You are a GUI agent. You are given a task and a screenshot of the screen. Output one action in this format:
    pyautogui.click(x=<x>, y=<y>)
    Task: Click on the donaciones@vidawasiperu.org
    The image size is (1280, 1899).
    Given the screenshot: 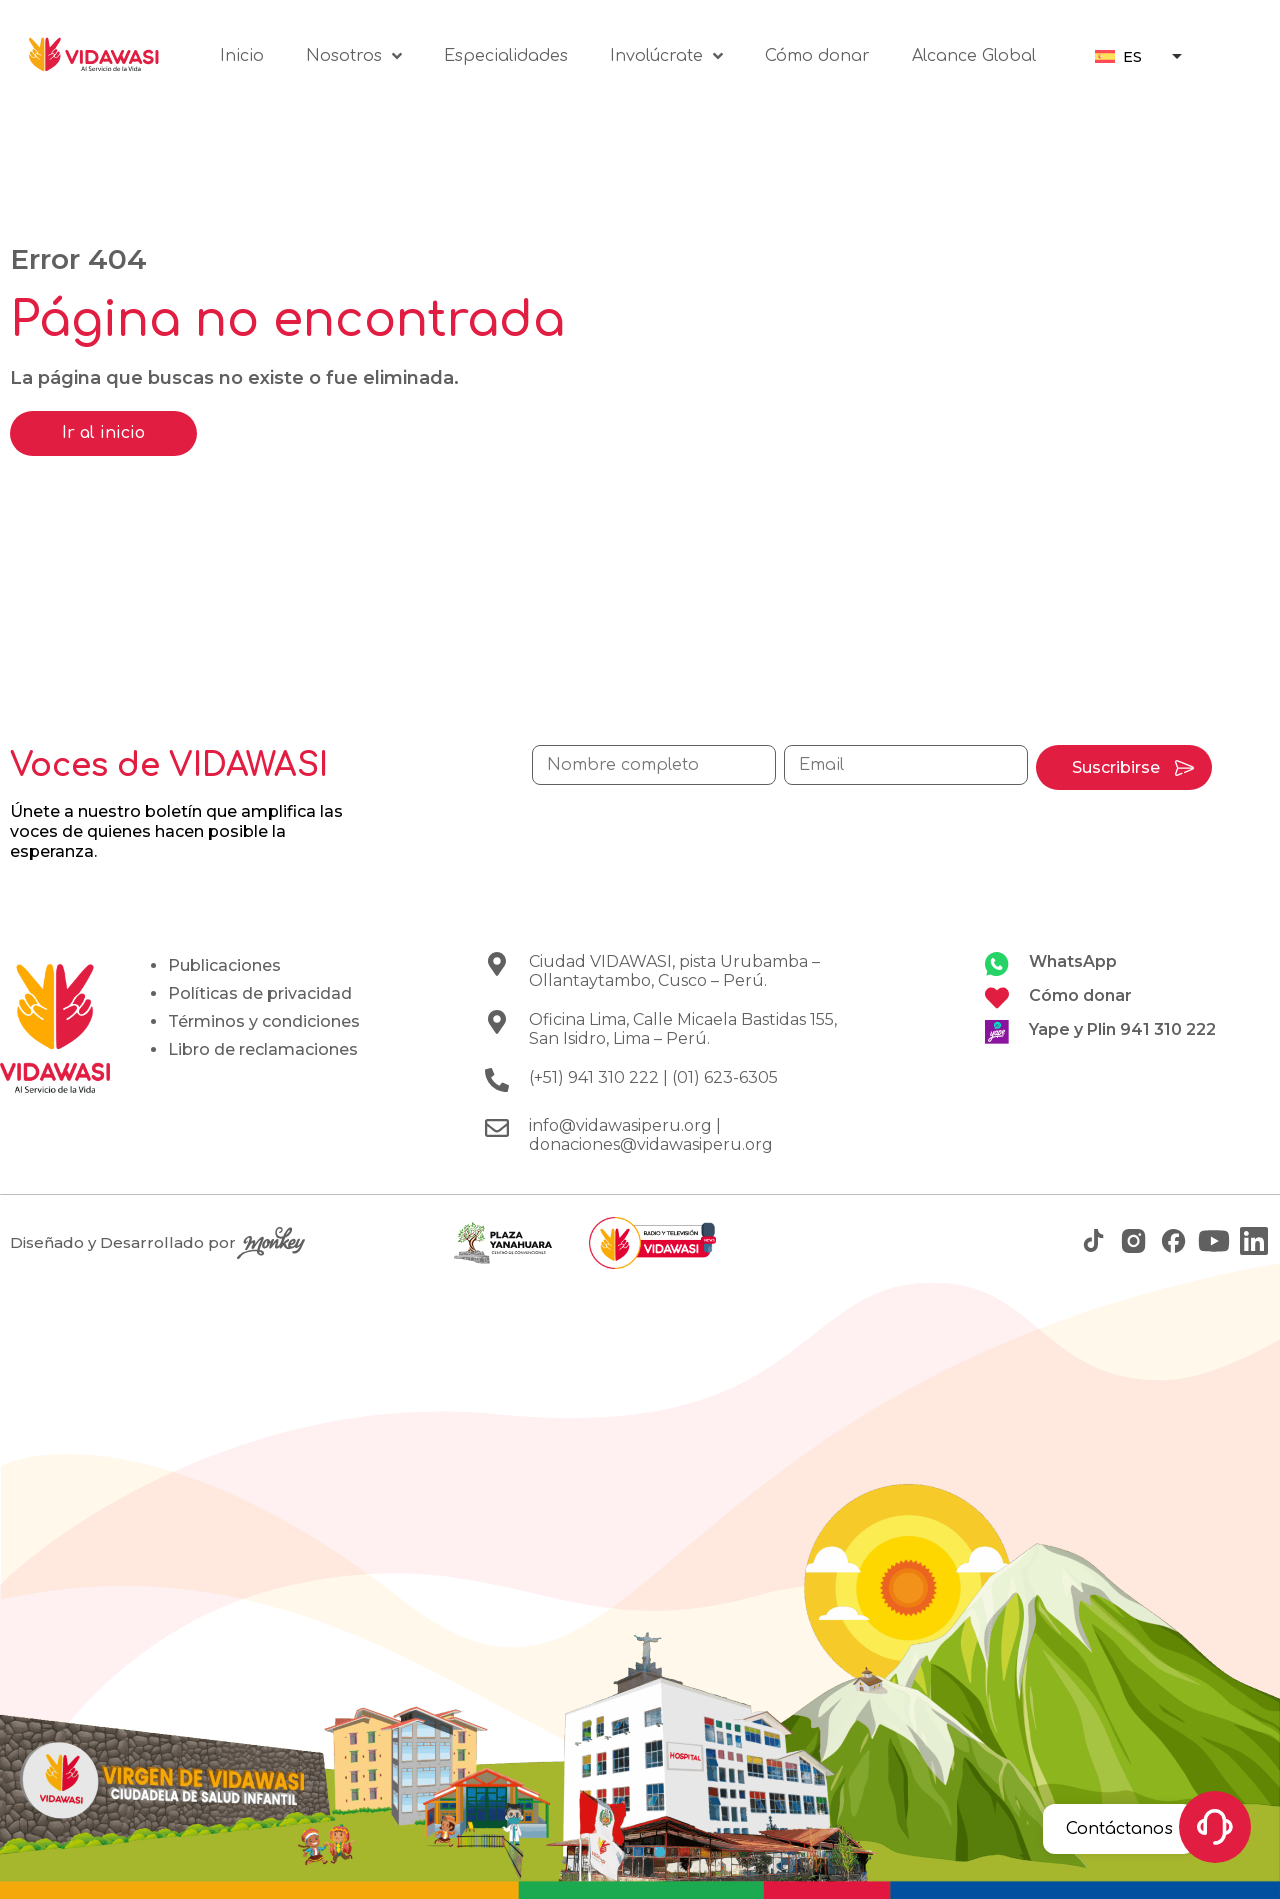 What is the action you would take?
    pyautogui.click(x=651, y=1144)
    